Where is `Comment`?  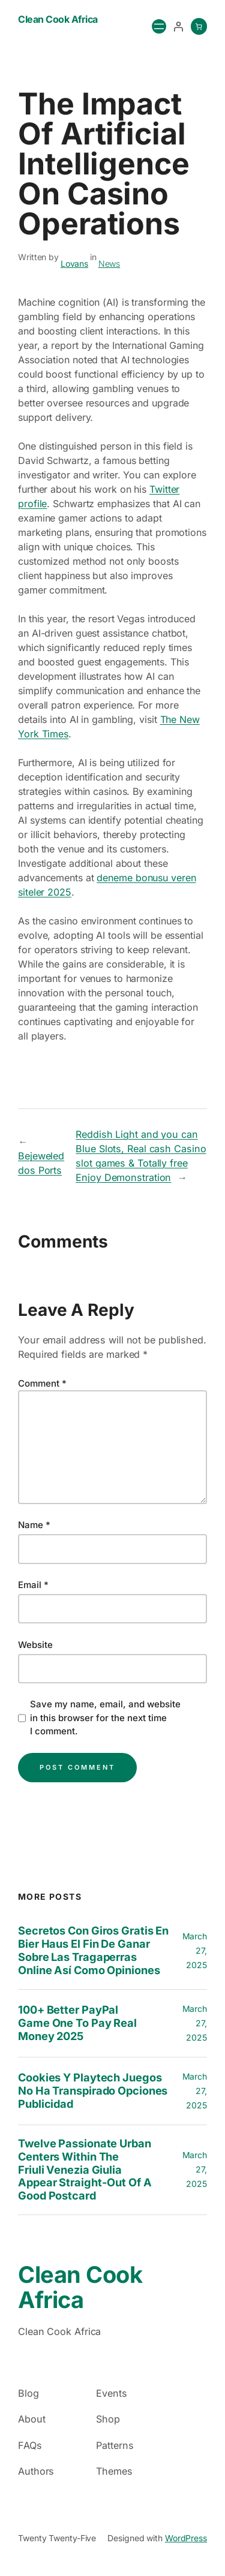
Comment is located at coordinates (42, 1383).